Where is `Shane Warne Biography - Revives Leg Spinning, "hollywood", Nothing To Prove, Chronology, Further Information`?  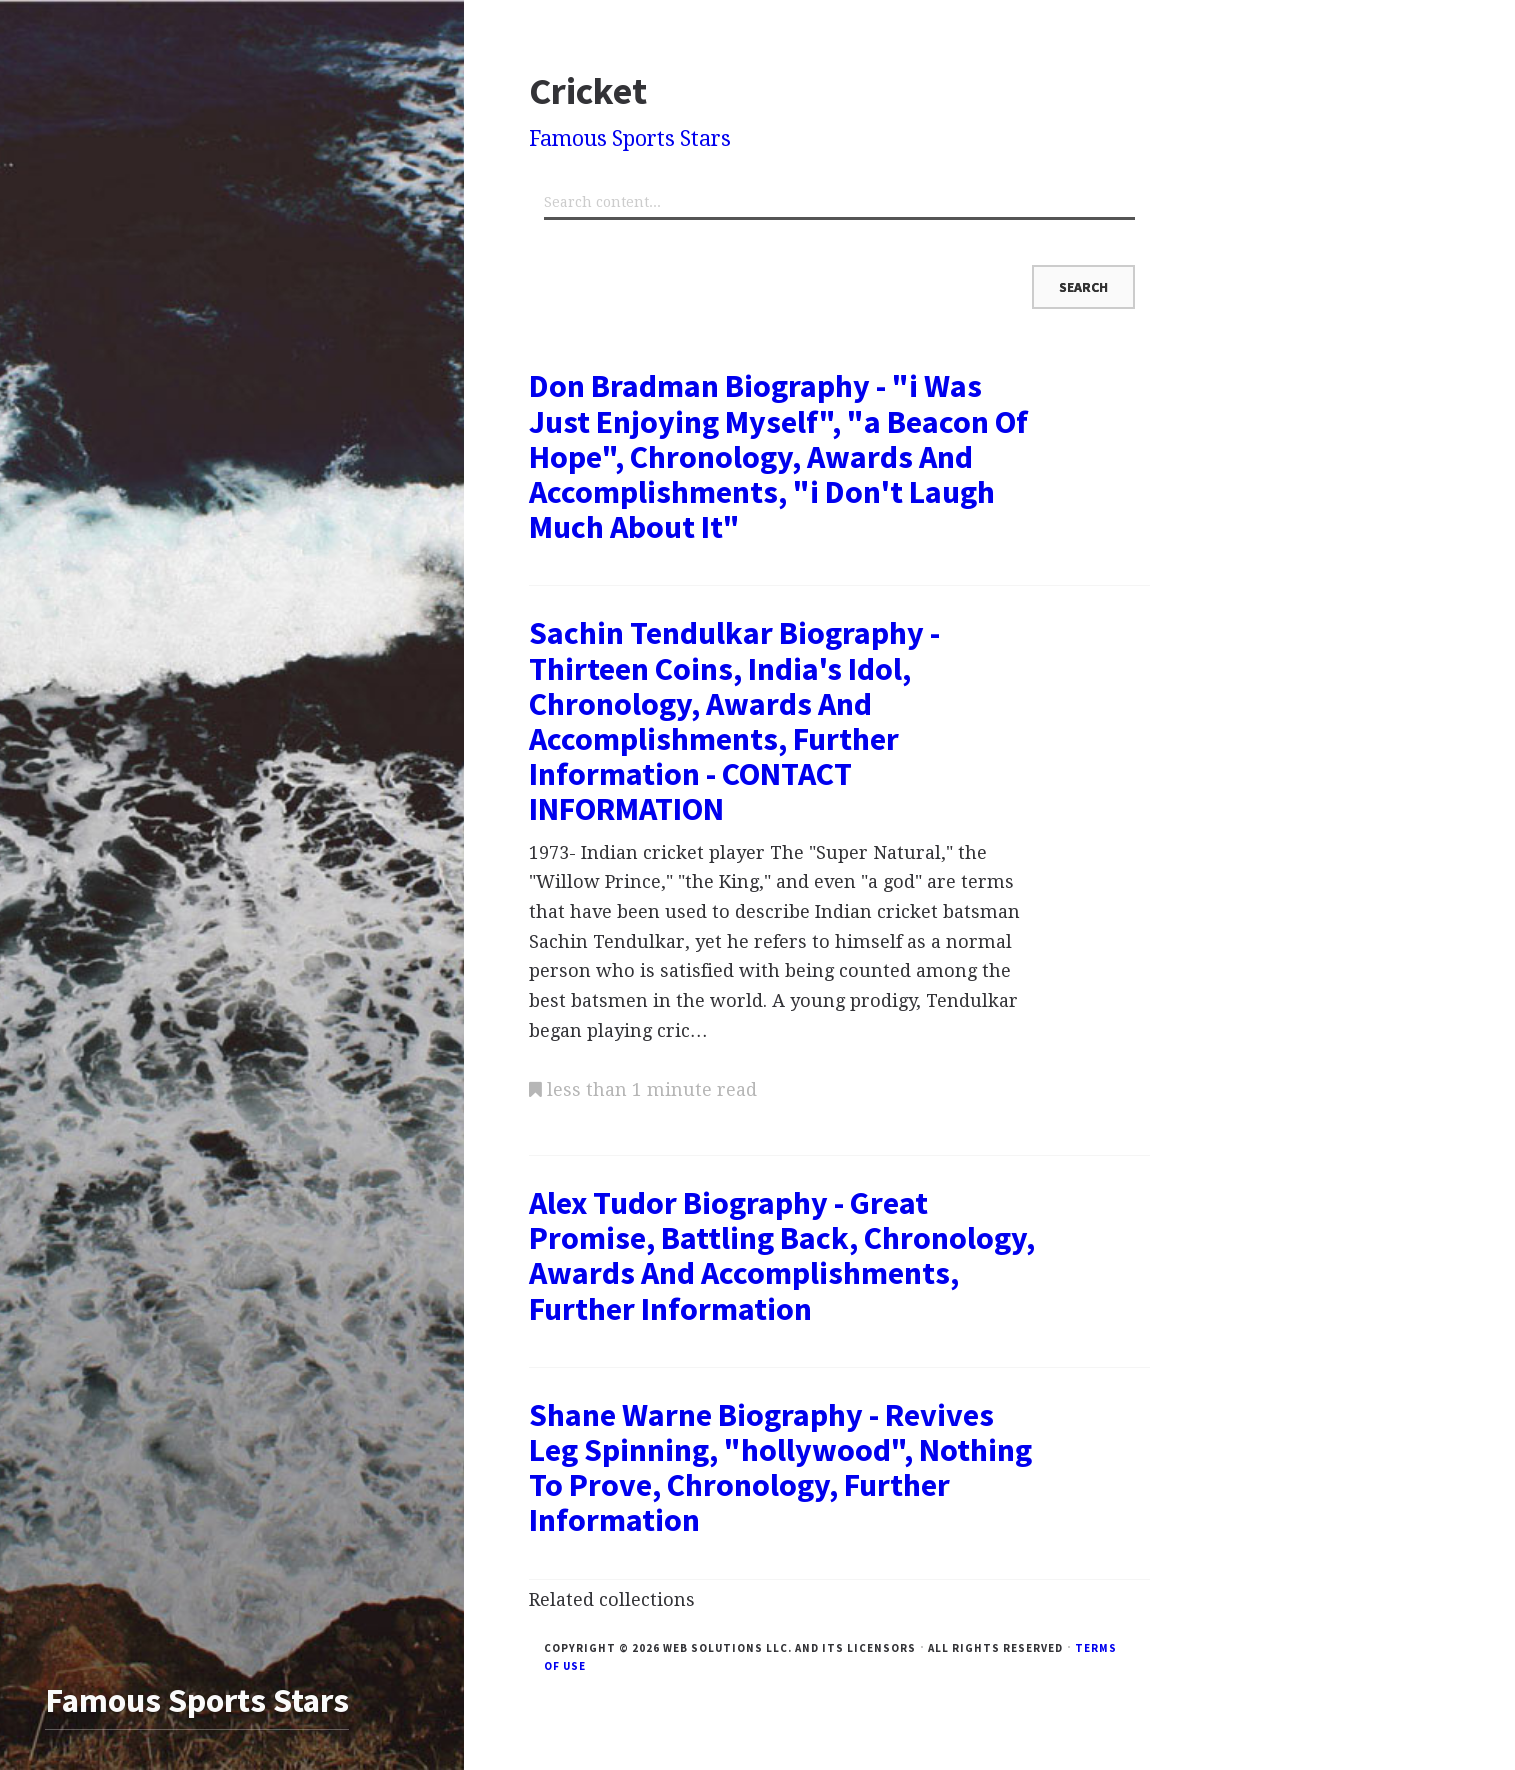
Shane Warne Biography - Revives Leg Spinning, "hollywood", Nothing To Prove, Chronology, Further Information is located at coordinates (780, 1468).